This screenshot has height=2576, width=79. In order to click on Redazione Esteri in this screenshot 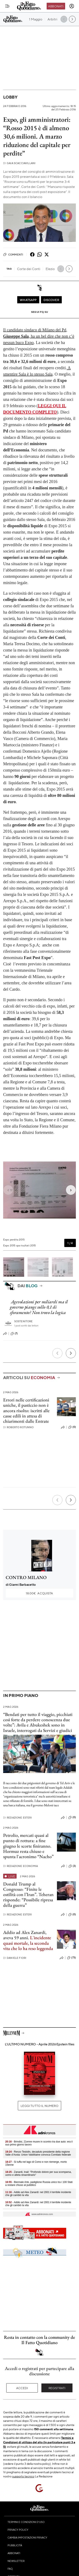, I will do `click(17, 1817)`.